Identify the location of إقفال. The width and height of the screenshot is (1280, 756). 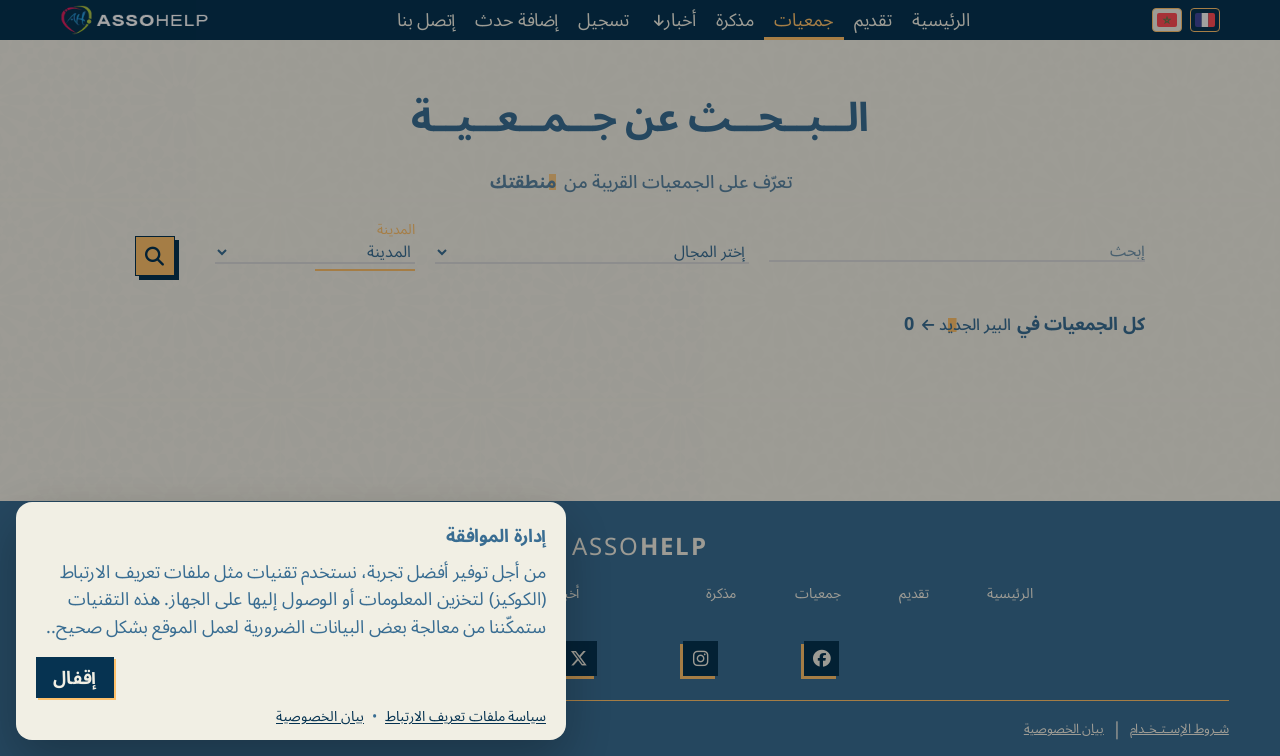
(75, 677).